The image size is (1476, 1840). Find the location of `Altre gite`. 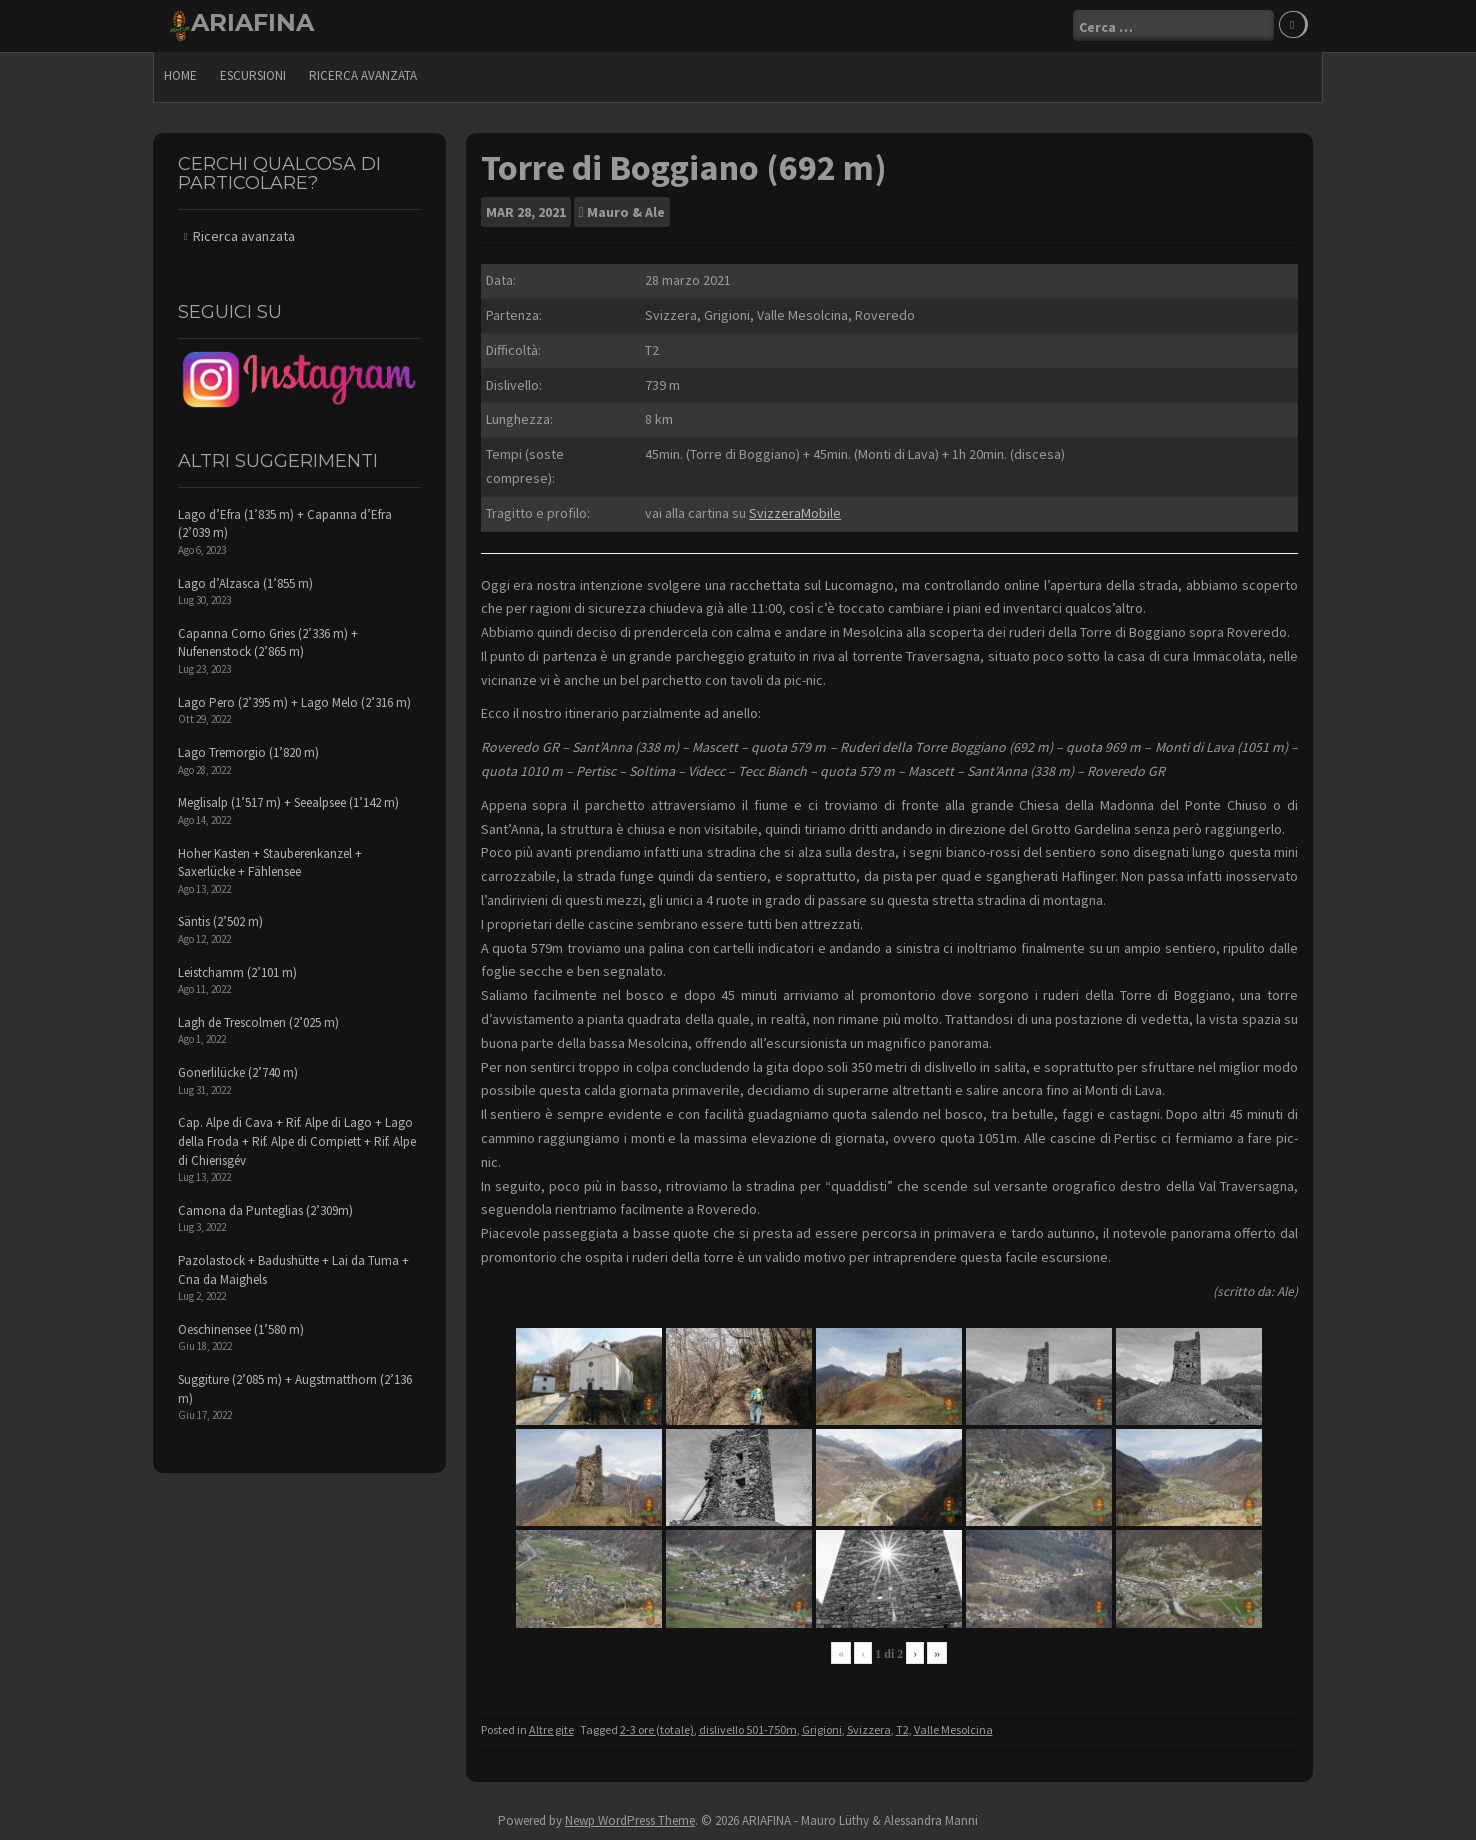

Altre gite is located at coordinates (551, 1729).